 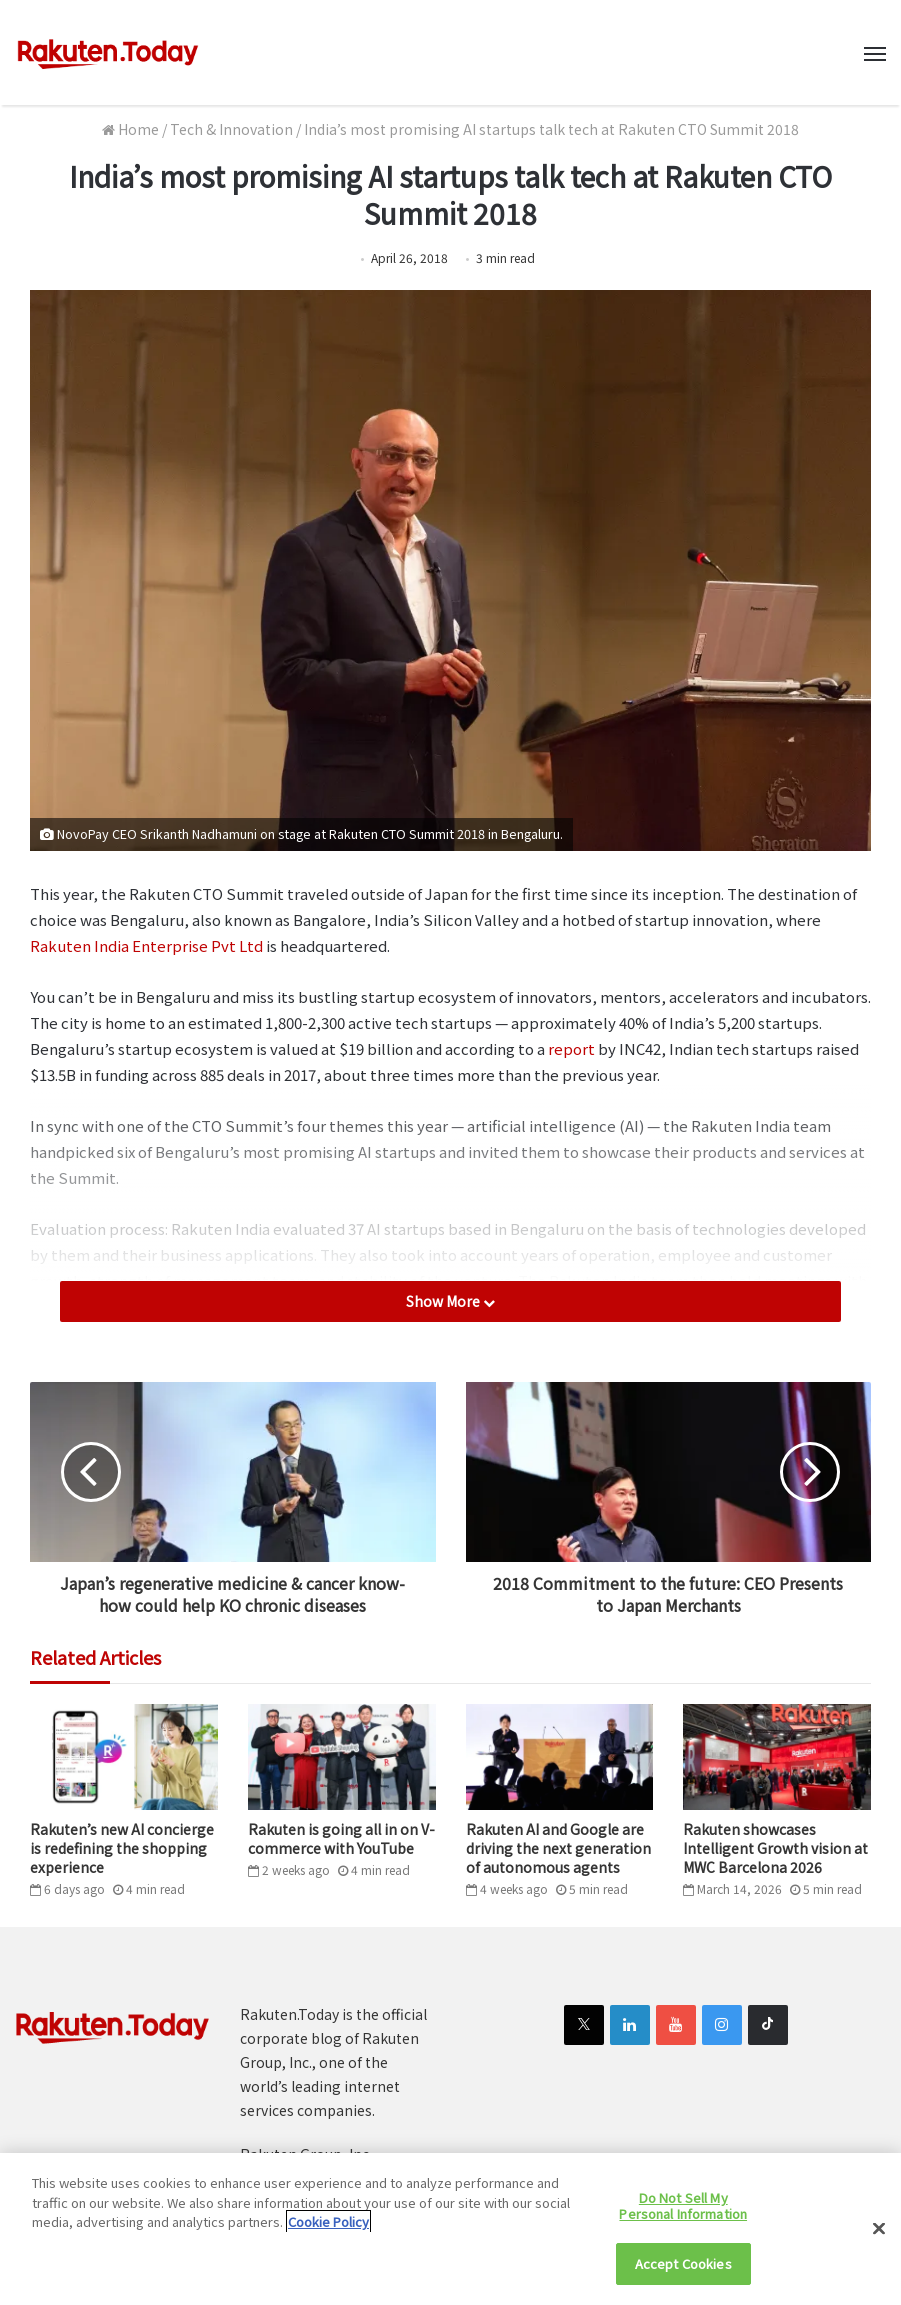 I want to click on report, so click(x=571, y=1048).